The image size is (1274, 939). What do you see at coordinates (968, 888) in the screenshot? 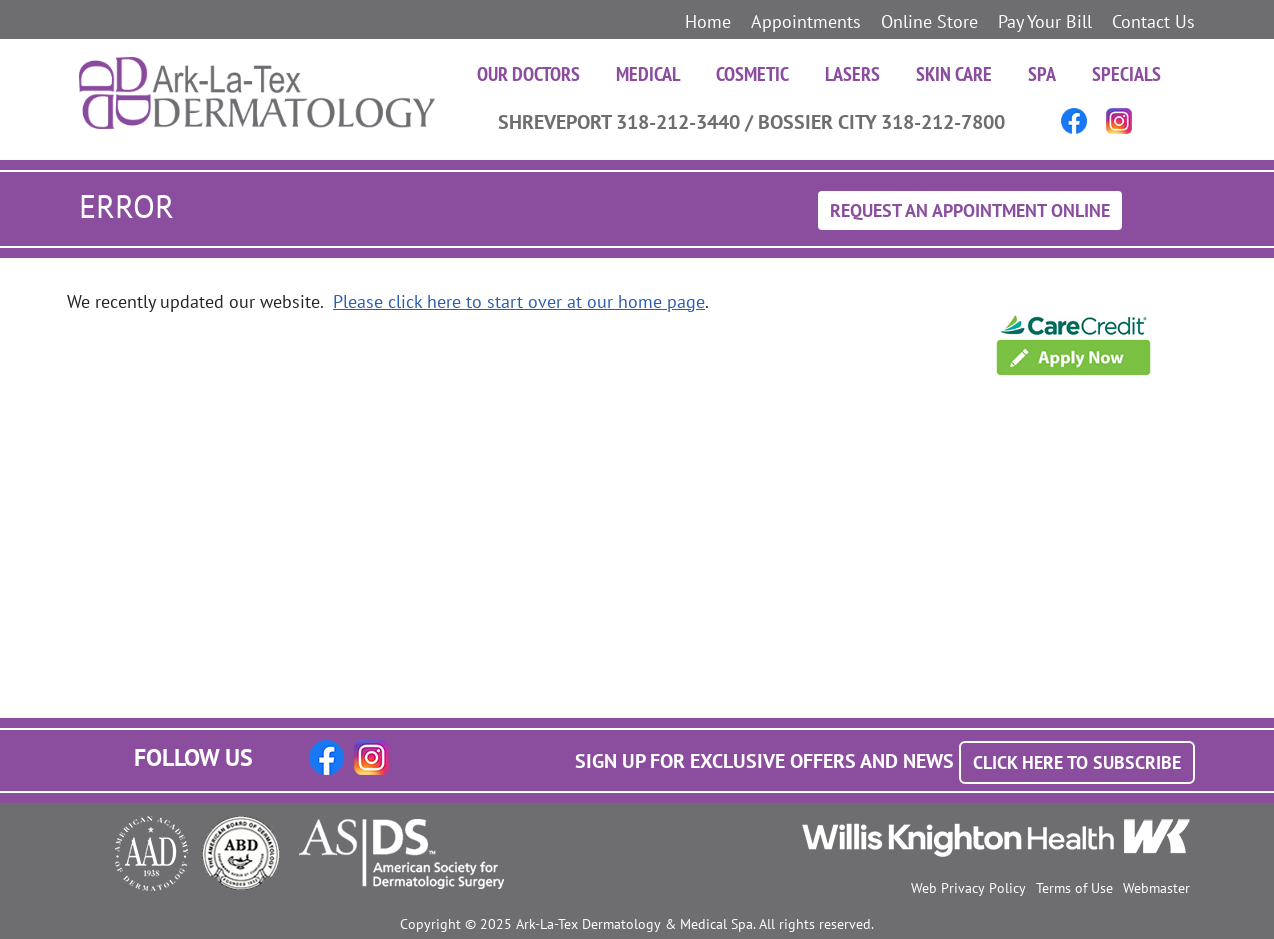
I see `Web Privacy Policy` at bounding box center [968, 888].